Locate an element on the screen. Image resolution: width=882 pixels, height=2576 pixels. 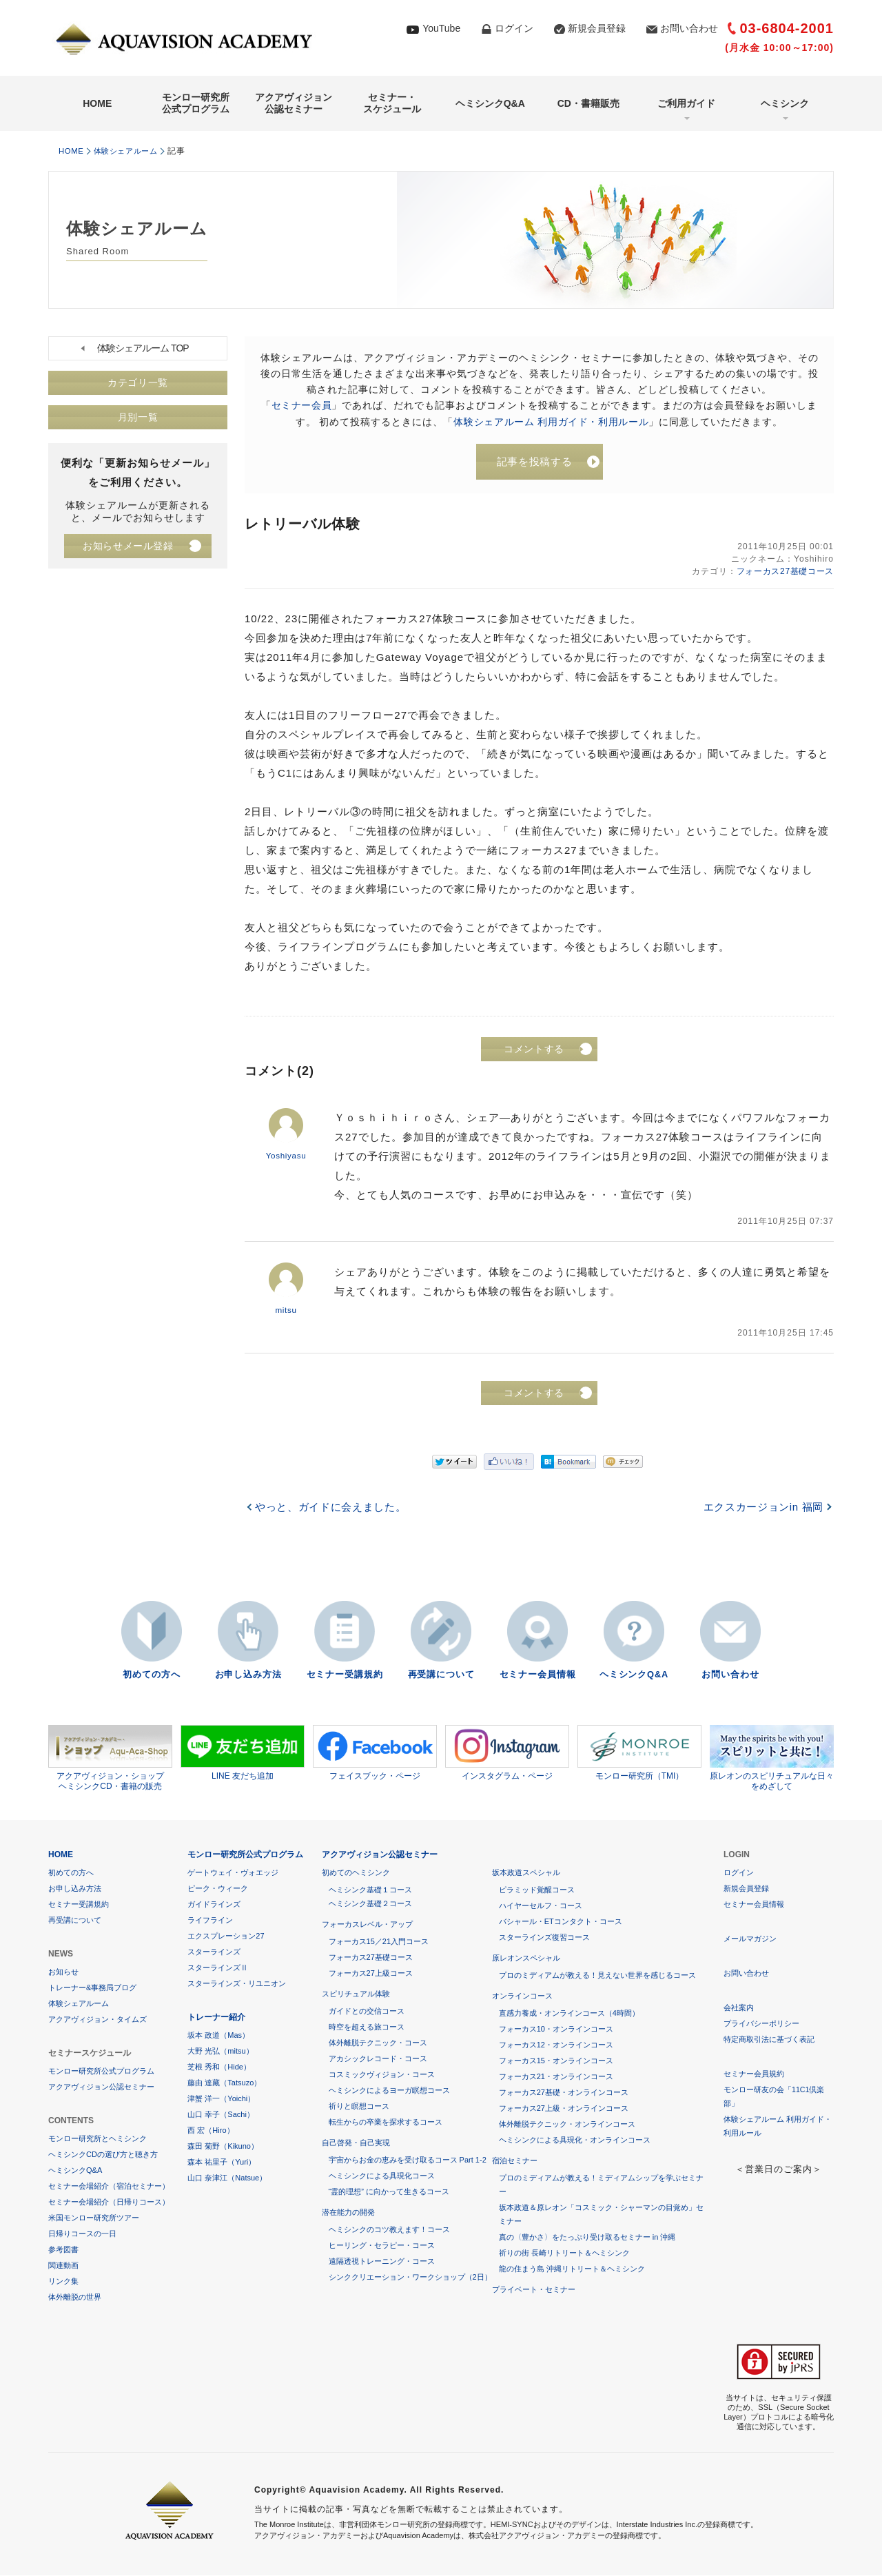
モンロー研究所公式プログラム is located at coordinates (195, 103).